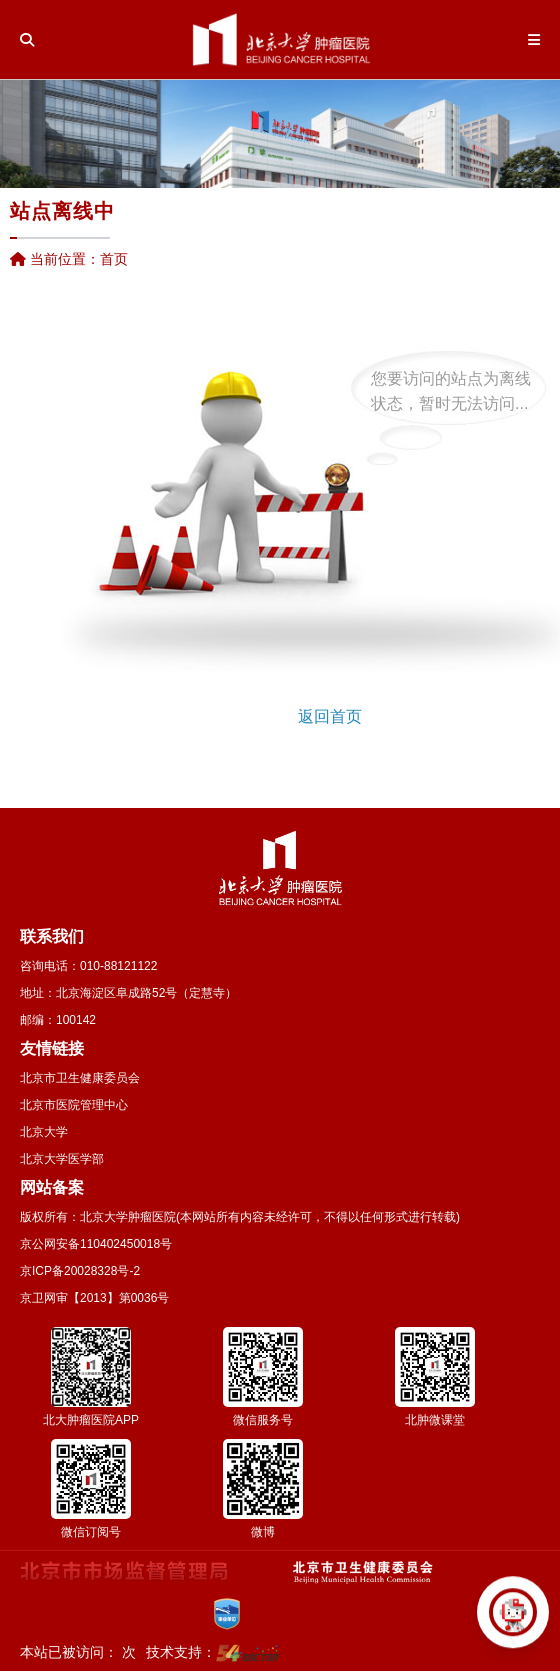 The image size is (560, 1671). I want to click on 京ICP备20028328号-2, so click(80, 1271).